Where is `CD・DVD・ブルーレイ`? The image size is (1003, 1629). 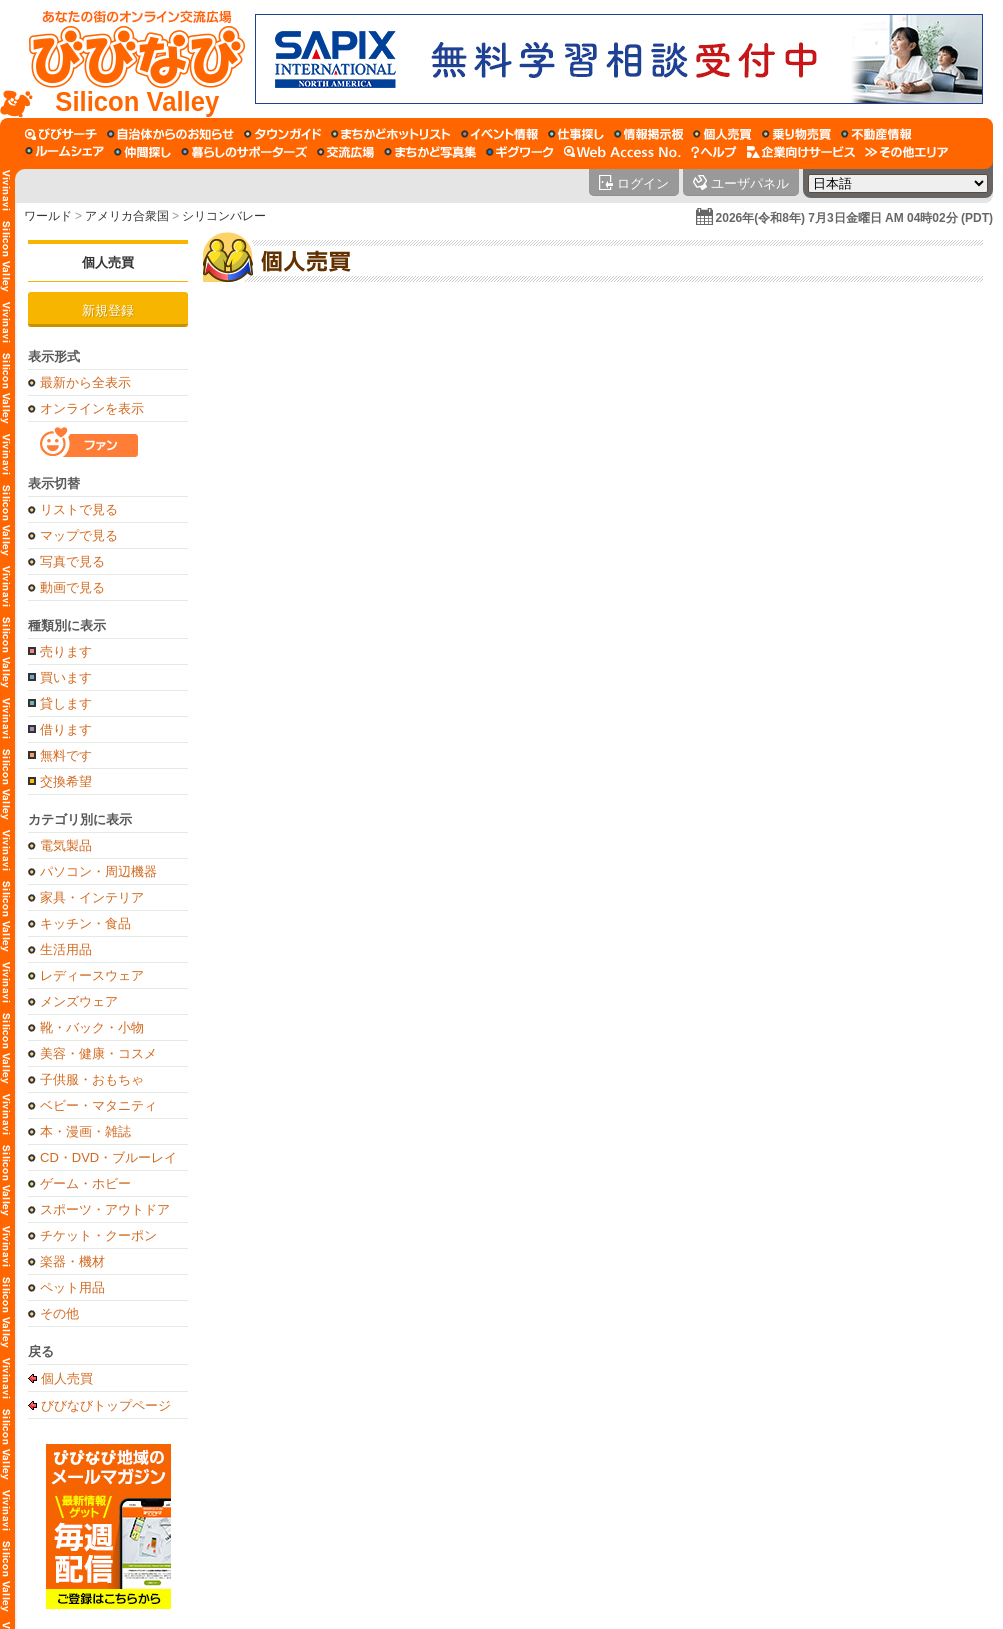
CD・DVD・ブルーレイ is located at coordinates (108, 1157).